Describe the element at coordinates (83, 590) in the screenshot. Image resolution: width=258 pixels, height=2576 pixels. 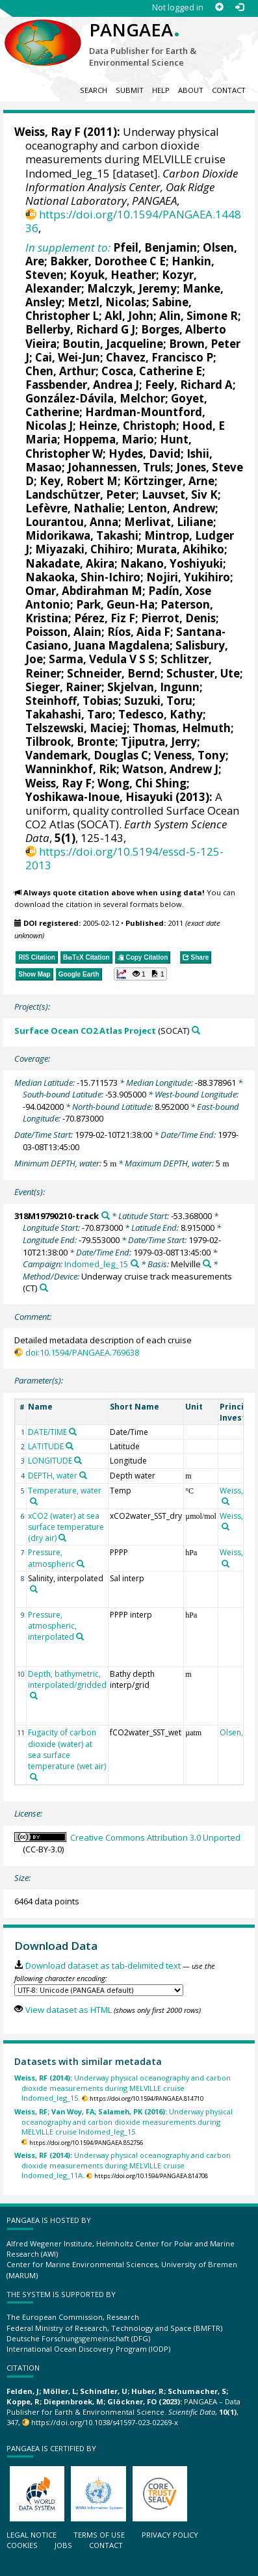
I see `Omar, Abdirahman M` at that location.